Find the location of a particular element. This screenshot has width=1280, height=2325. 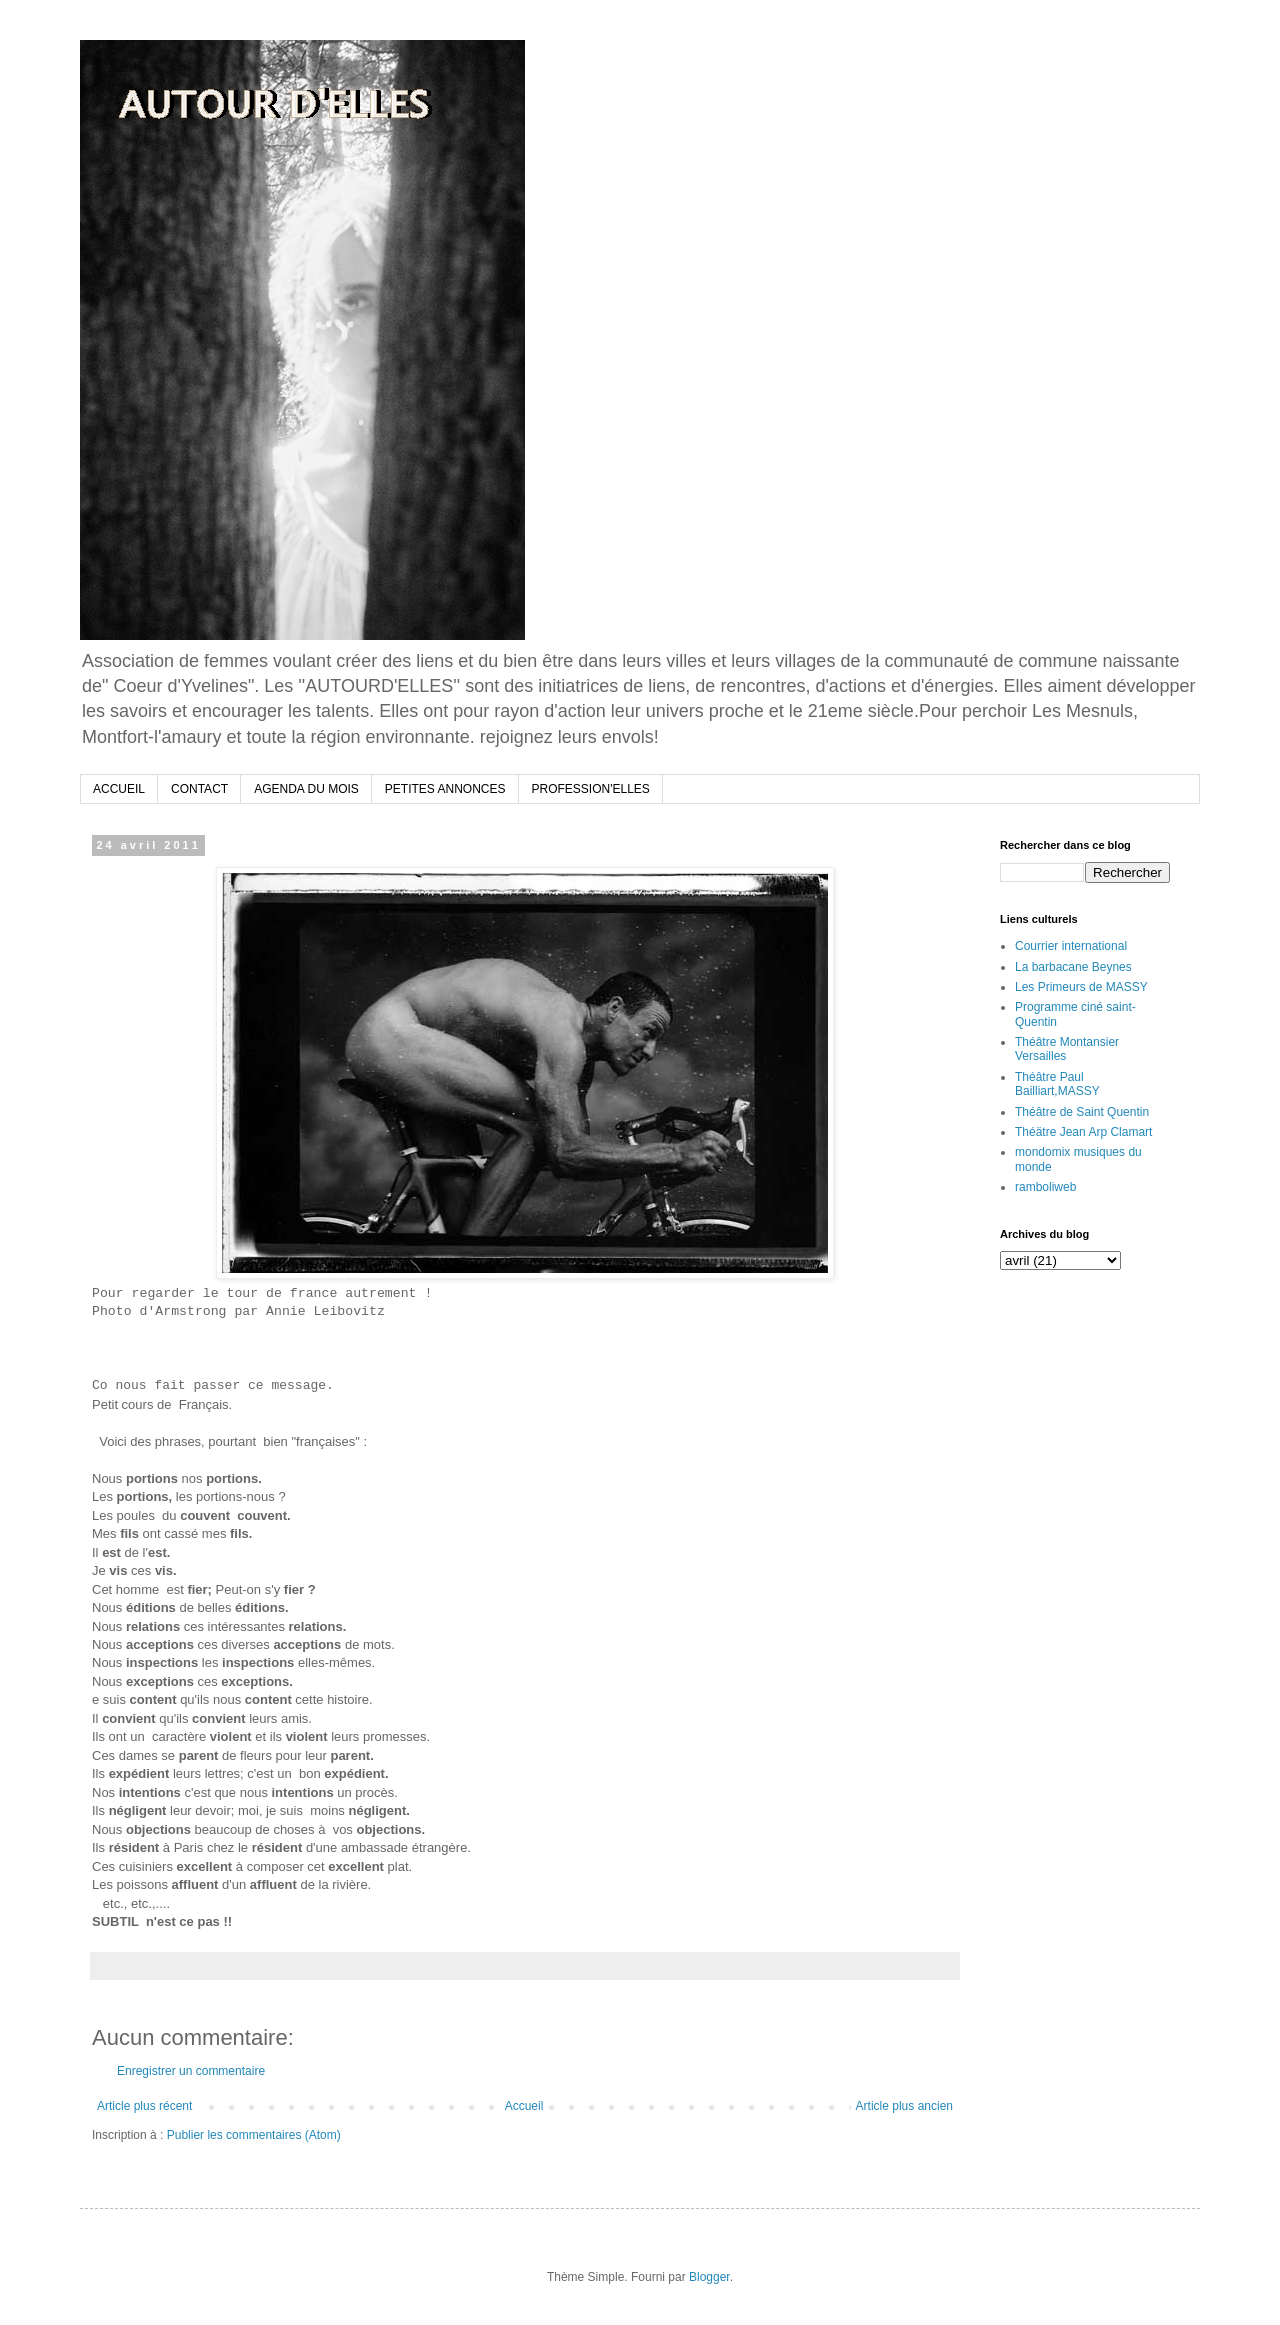

Théätre Jean Arp Clamart is located at coordinates (1083, 1132).